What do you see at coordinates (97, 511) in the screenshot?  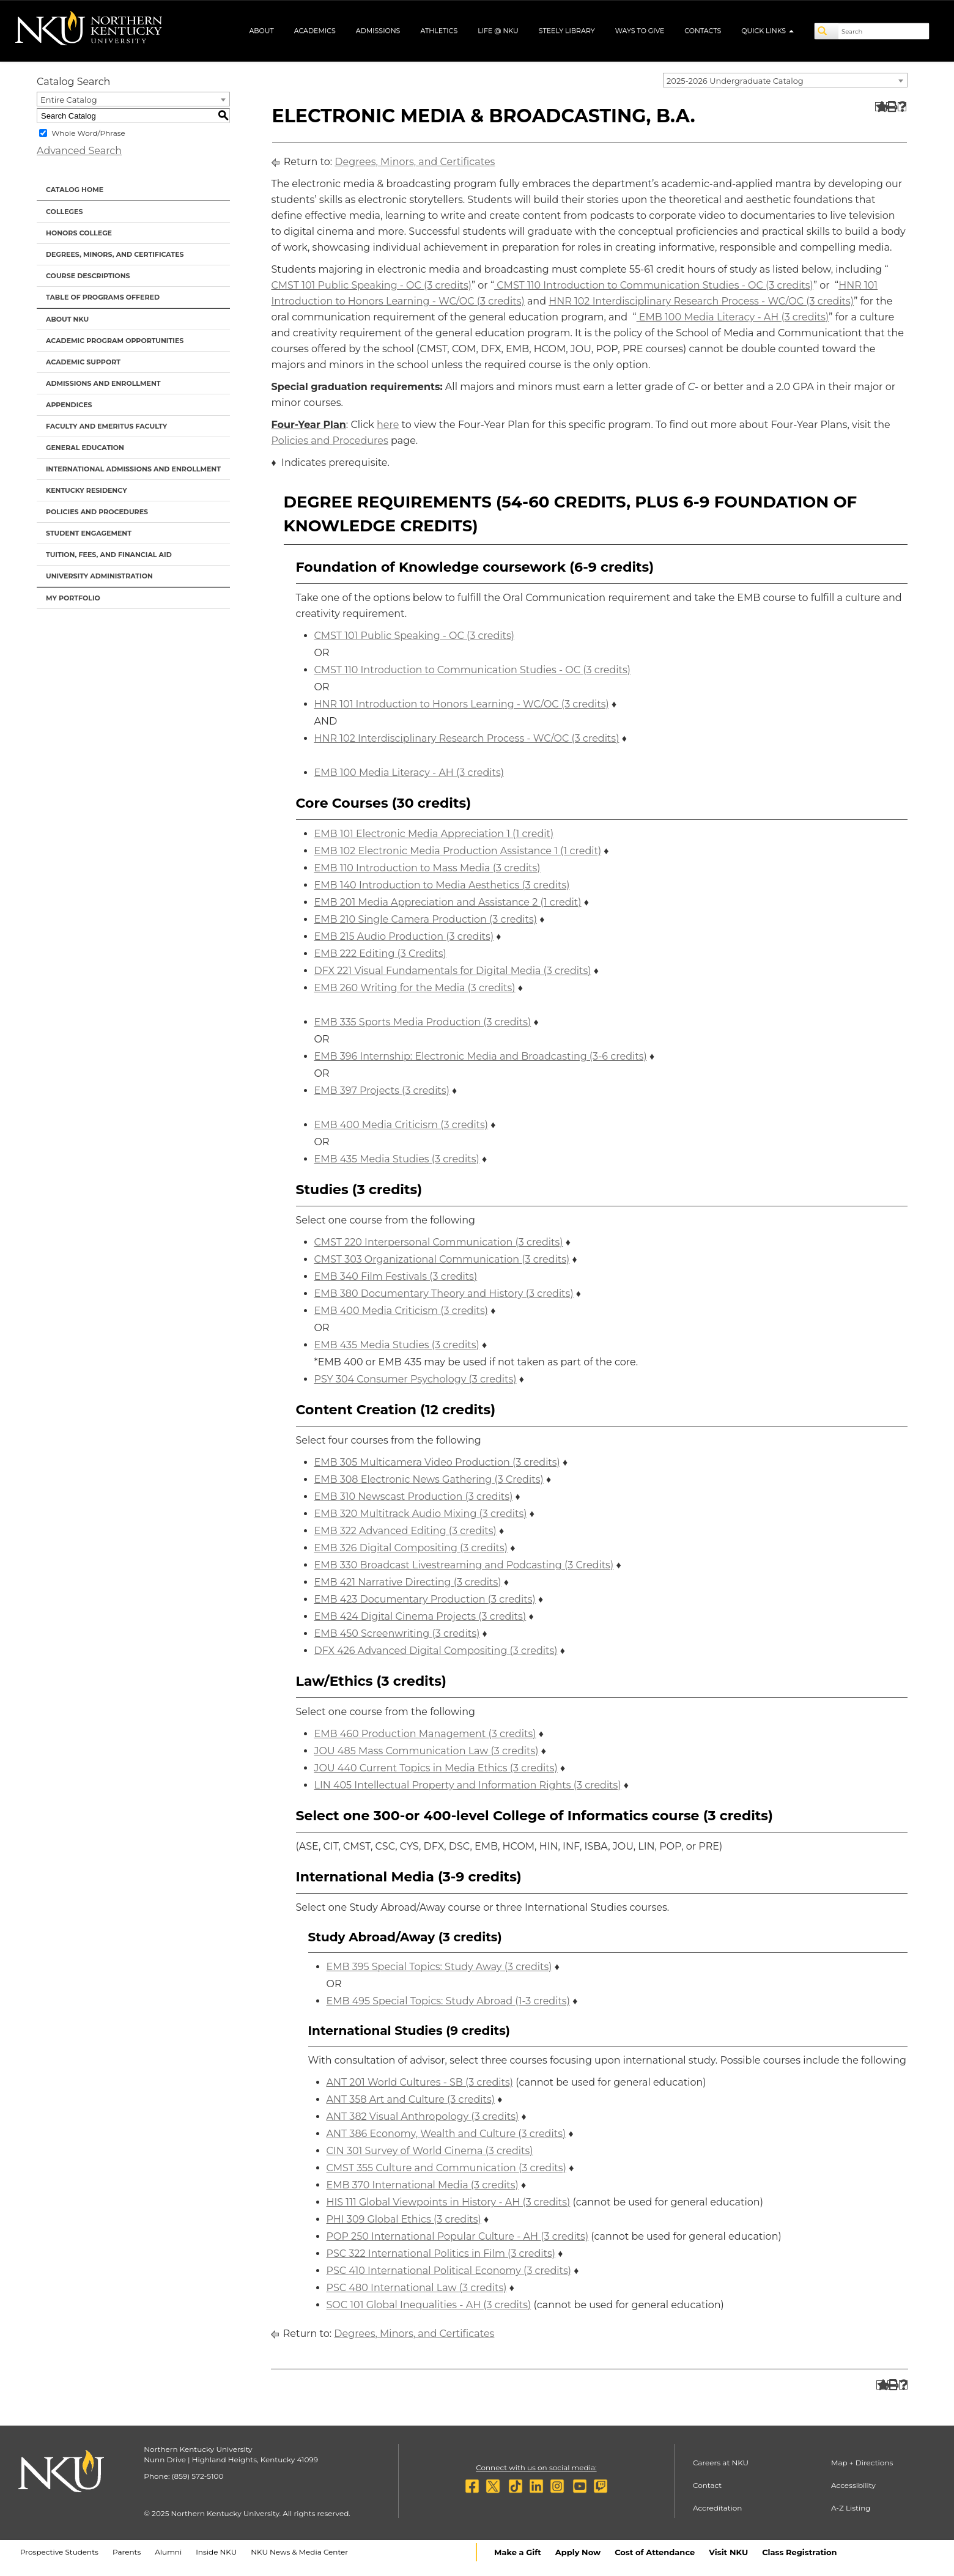 I see `Policies and Procedures` at bounding box center [97, 511].